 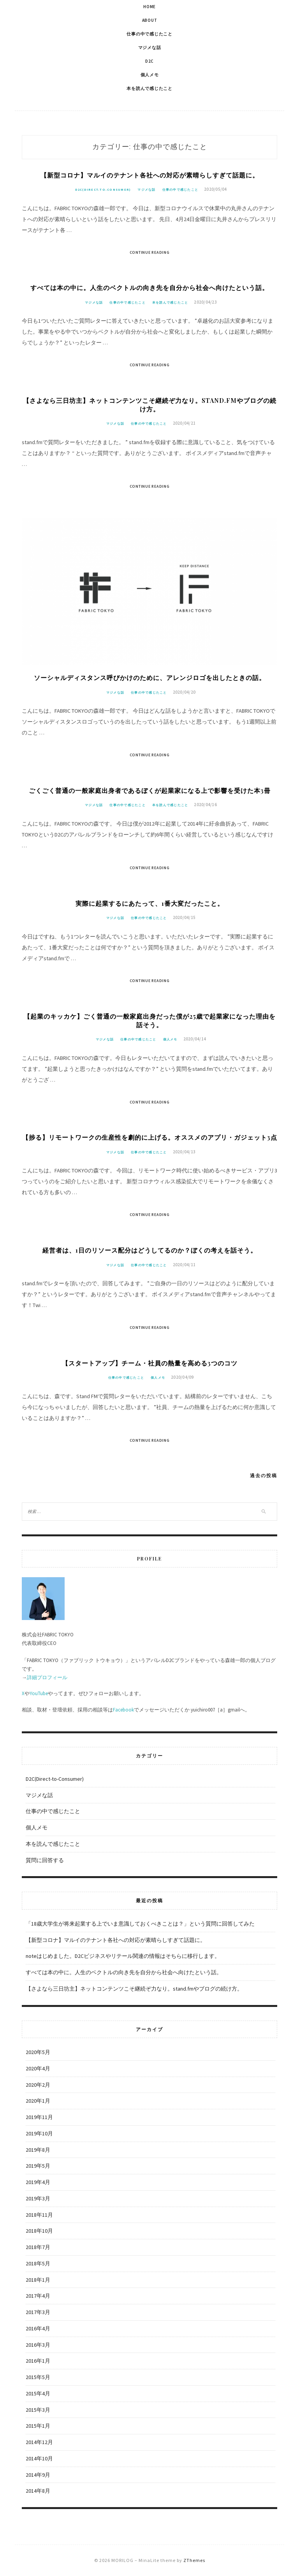 I want to click on 【スタートアップ】チーム・社員の熱量を高める3つのコツ, so click(x=149, y=1363).